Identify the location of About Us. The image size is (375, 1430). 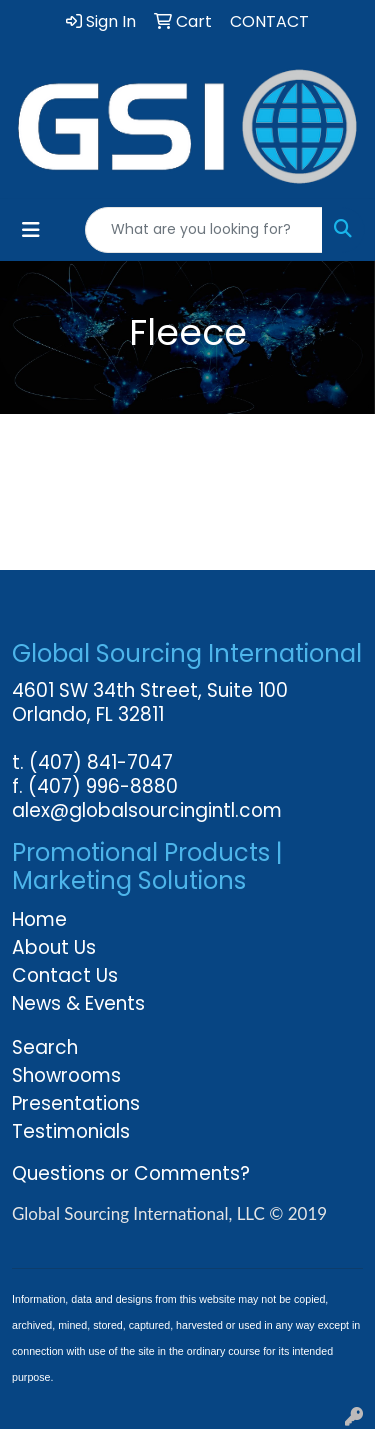
(54, 947).